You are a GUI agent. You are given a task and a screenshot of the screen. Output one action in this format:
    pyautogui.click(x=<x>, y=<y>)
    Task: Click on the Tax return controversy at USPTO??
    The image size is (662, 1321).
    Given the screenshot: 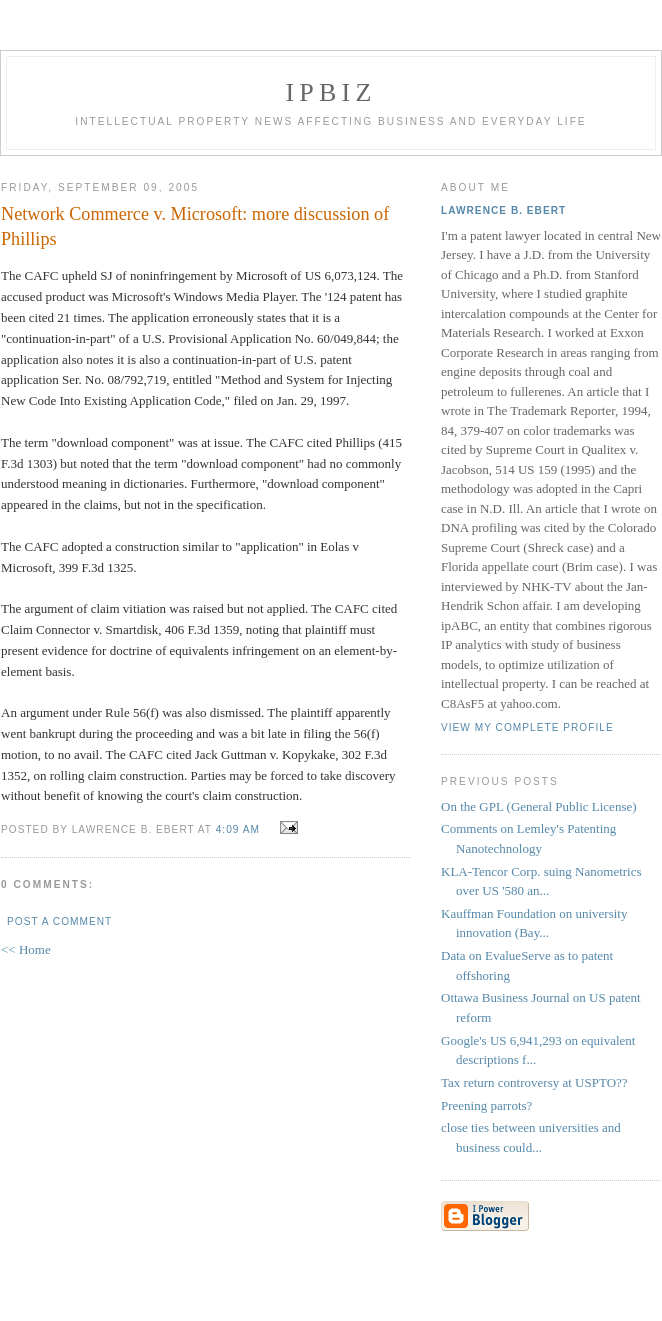 What is the action you would take?
    pyautogui.click(x=534, y=1082)
    